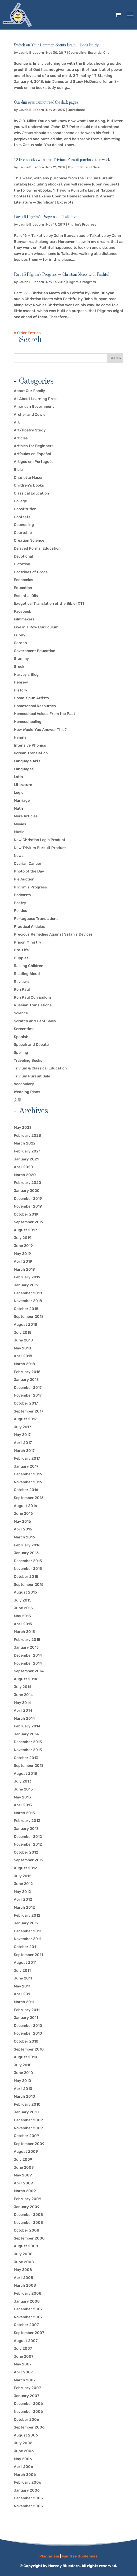 The height and width of the screenshot is (2576, 137). What do you see at coordinates (26, 2246) in the screenshot?
I see `August 2008` at bounding box center [26, 2246].